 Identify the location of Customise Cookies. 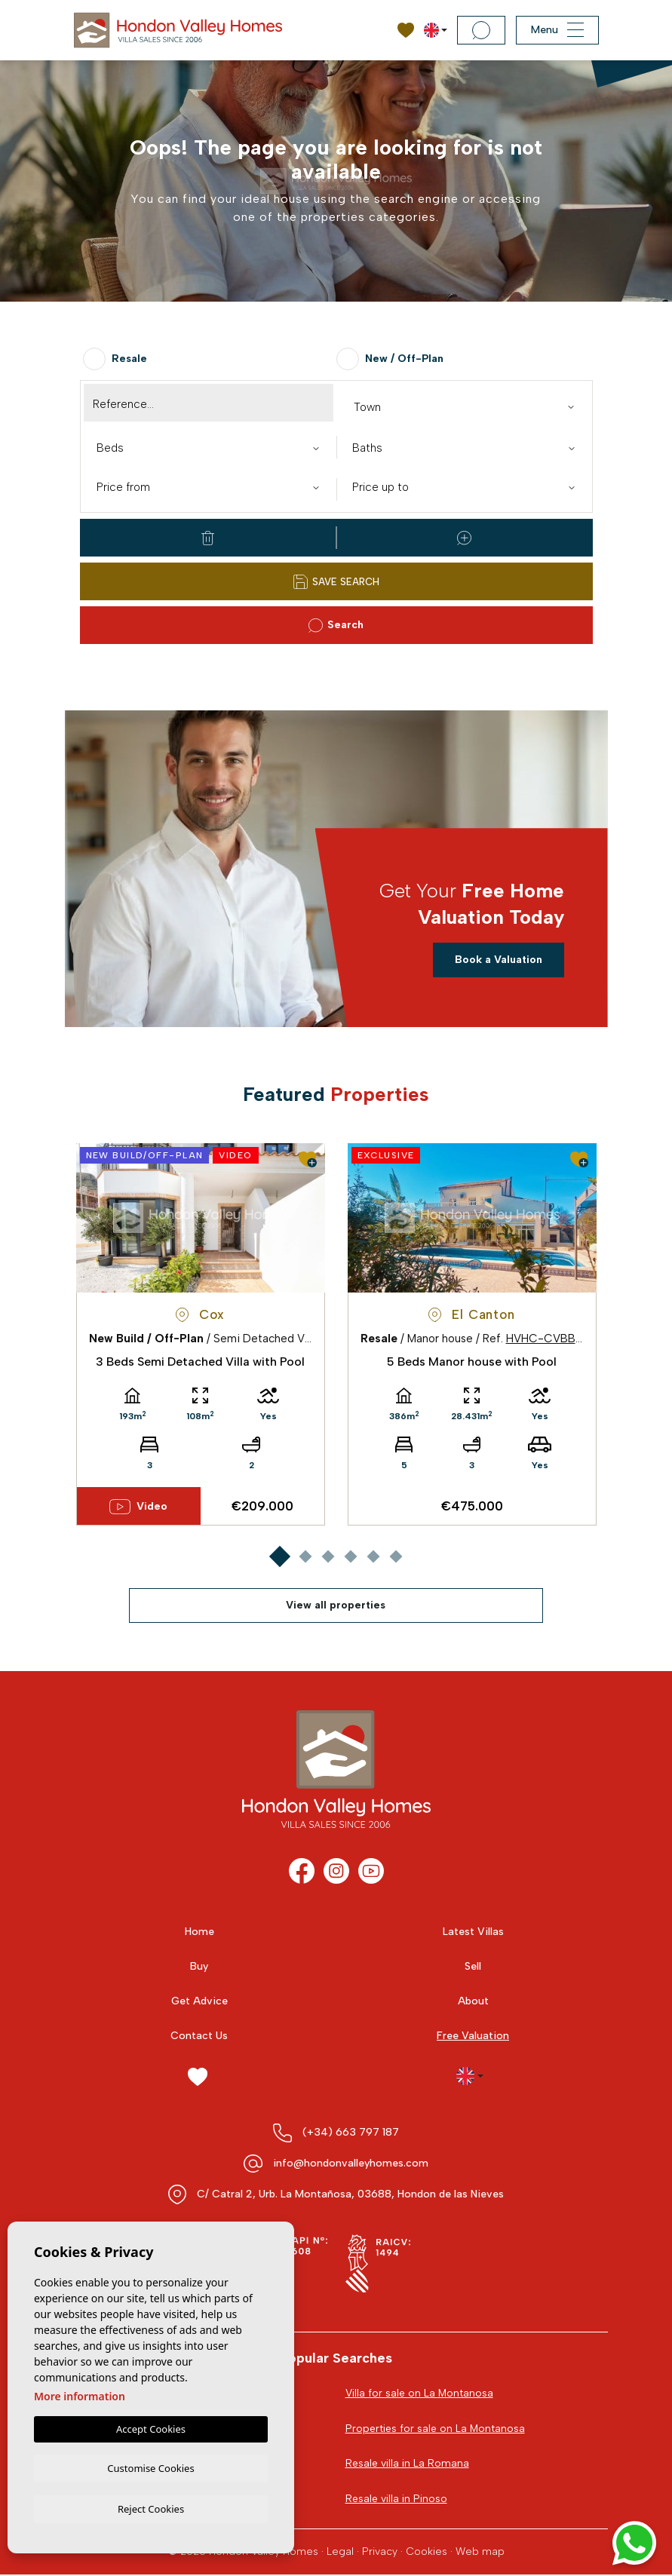
(150, 2466).